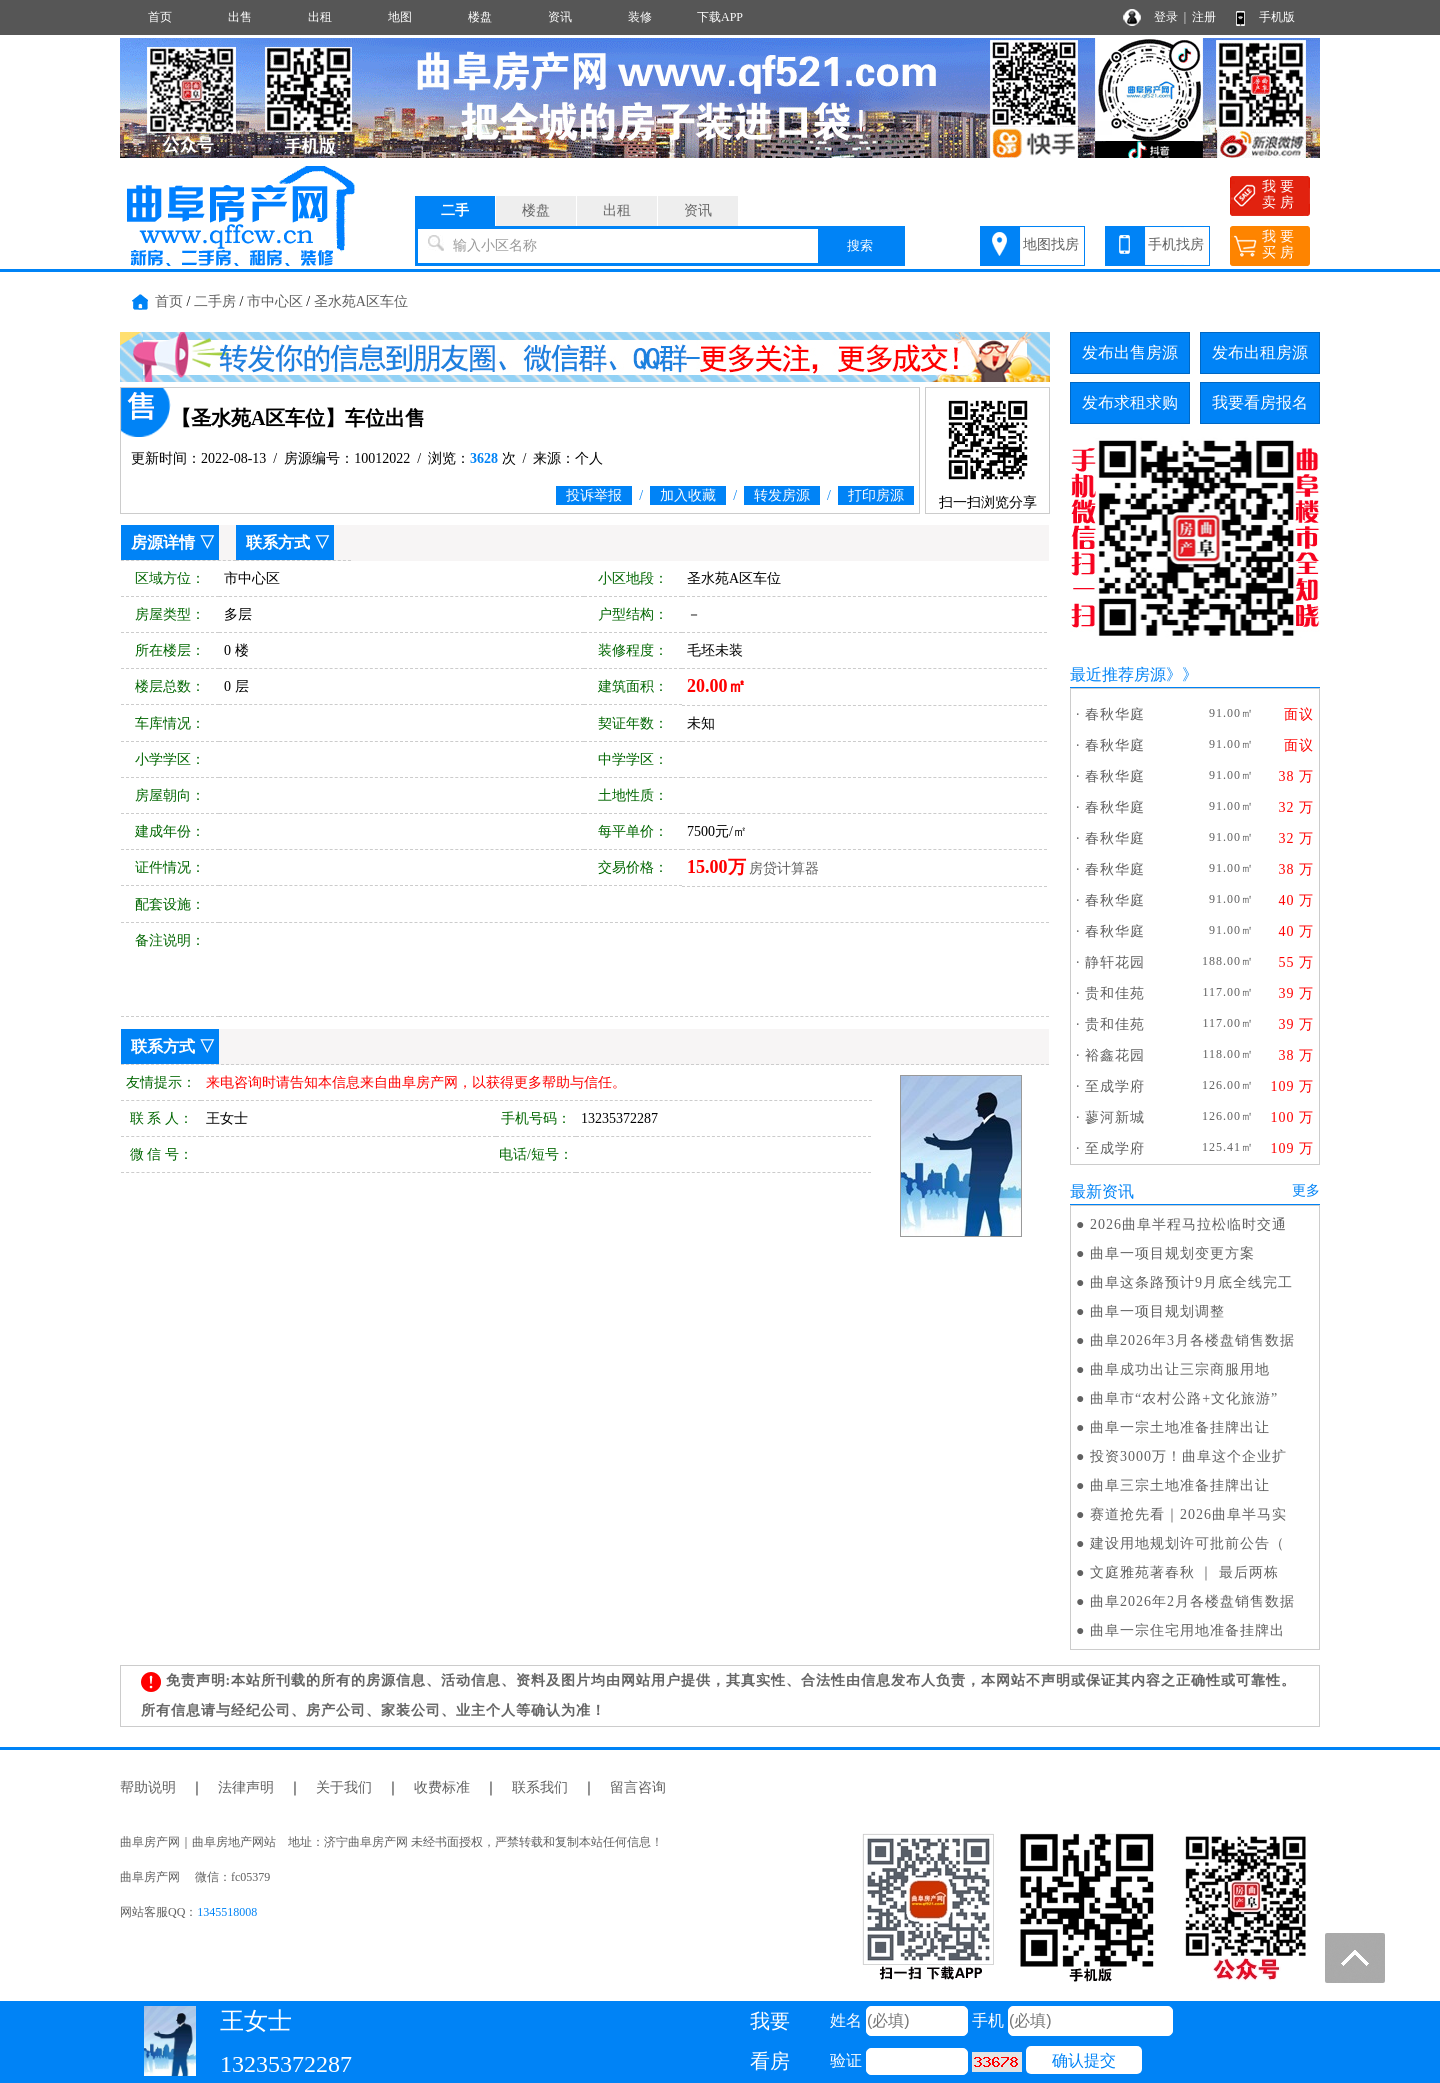  What do you see at coordinates (1187, 1543) in the screenshot?
I see `建设用地规划许可批前公告（` at bounding box center [1187, 1543].